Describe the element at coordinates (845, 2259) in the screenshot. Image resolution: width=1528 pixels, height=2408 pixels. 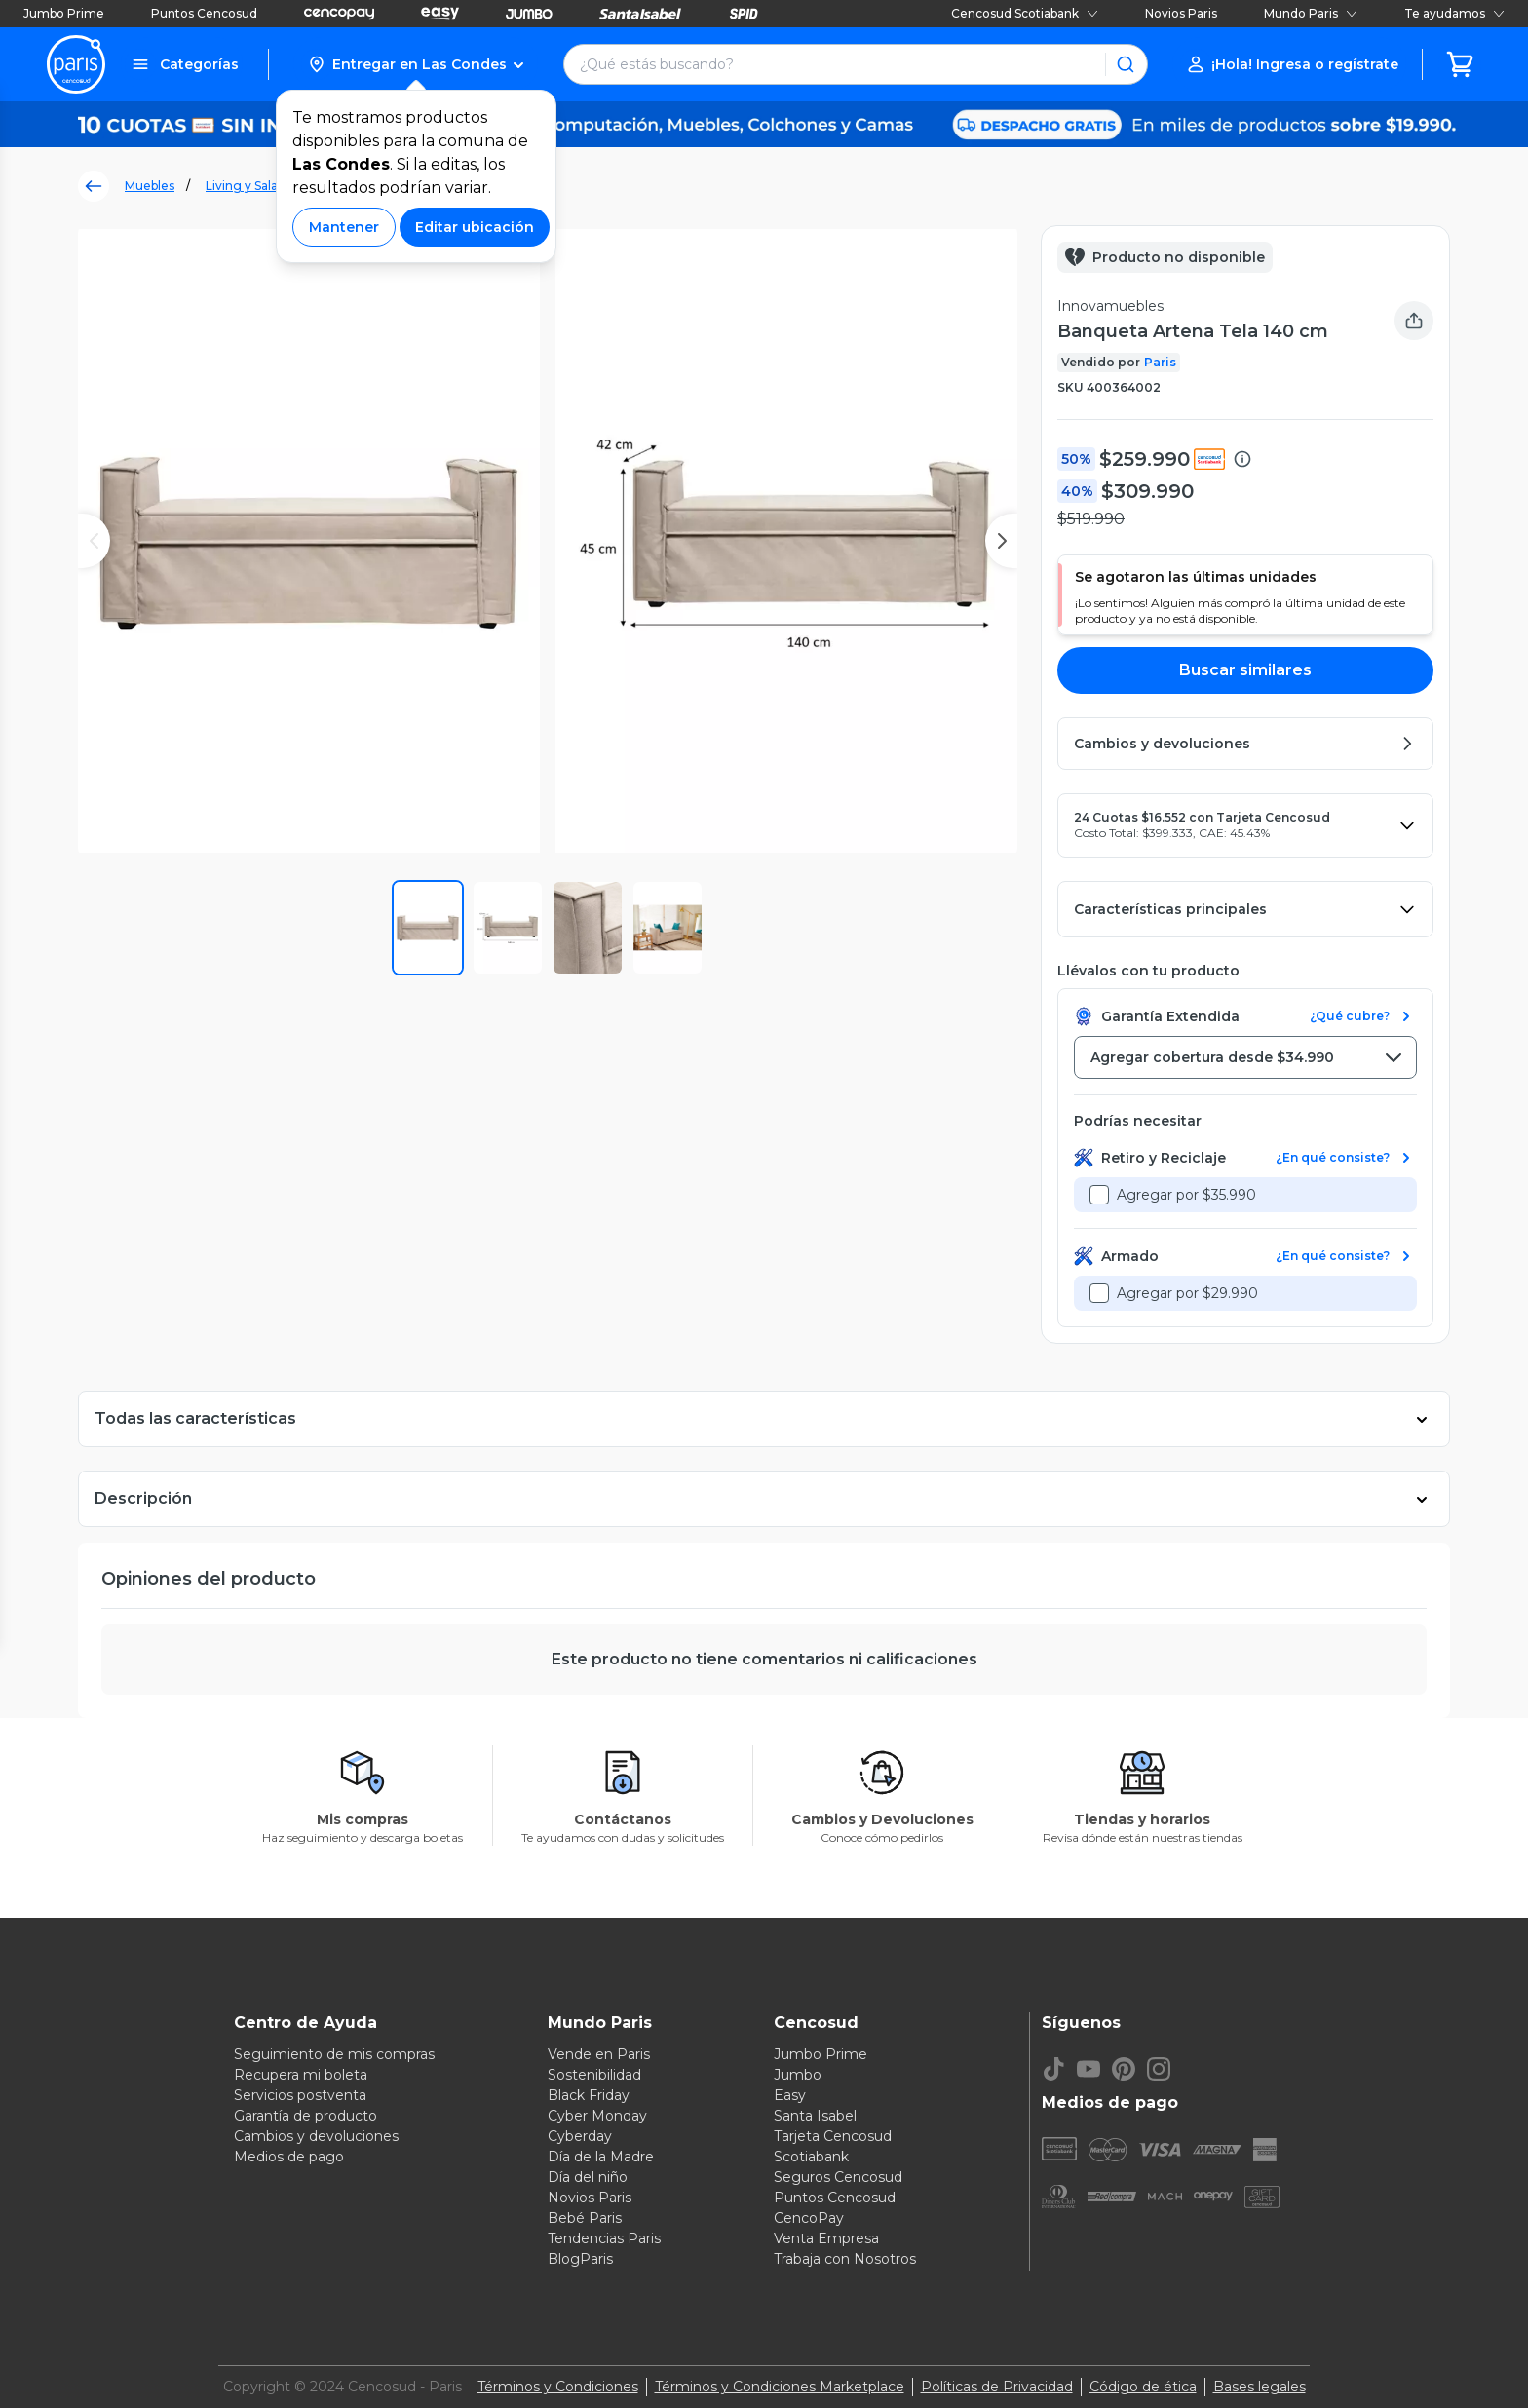
I see `Trabaja con Nosotros` at that location.